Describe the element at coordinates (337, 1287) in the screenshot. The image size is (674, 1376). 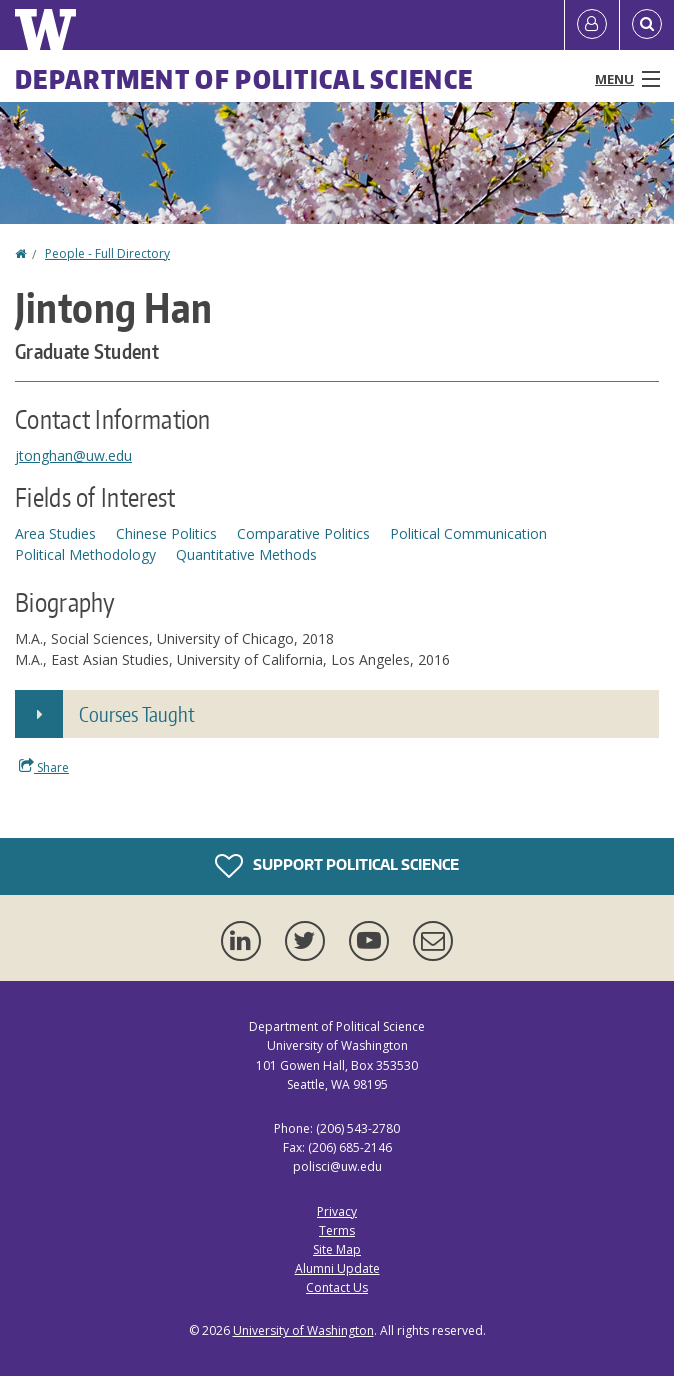
I see `Contact Us` at that location.